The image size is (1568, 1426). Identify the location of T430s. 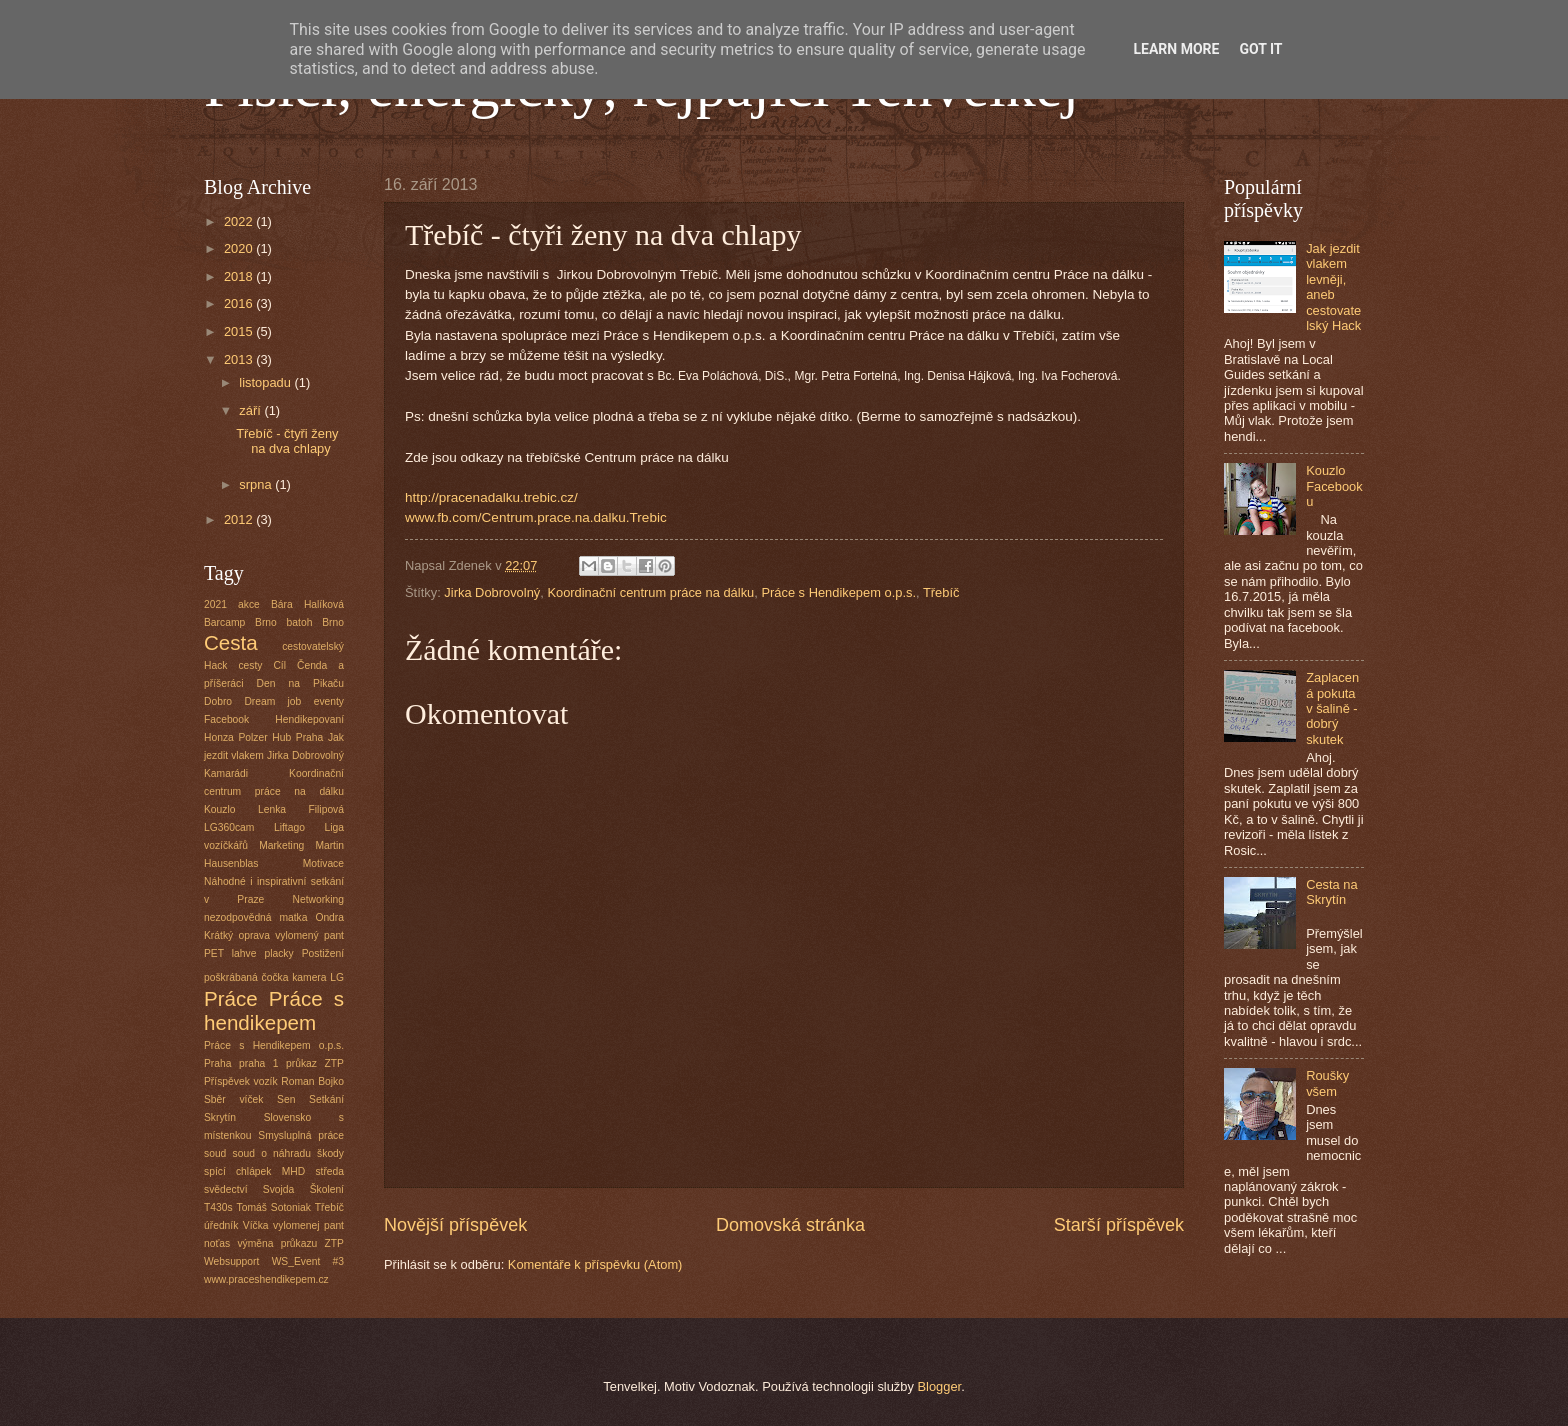
(218, 1207).